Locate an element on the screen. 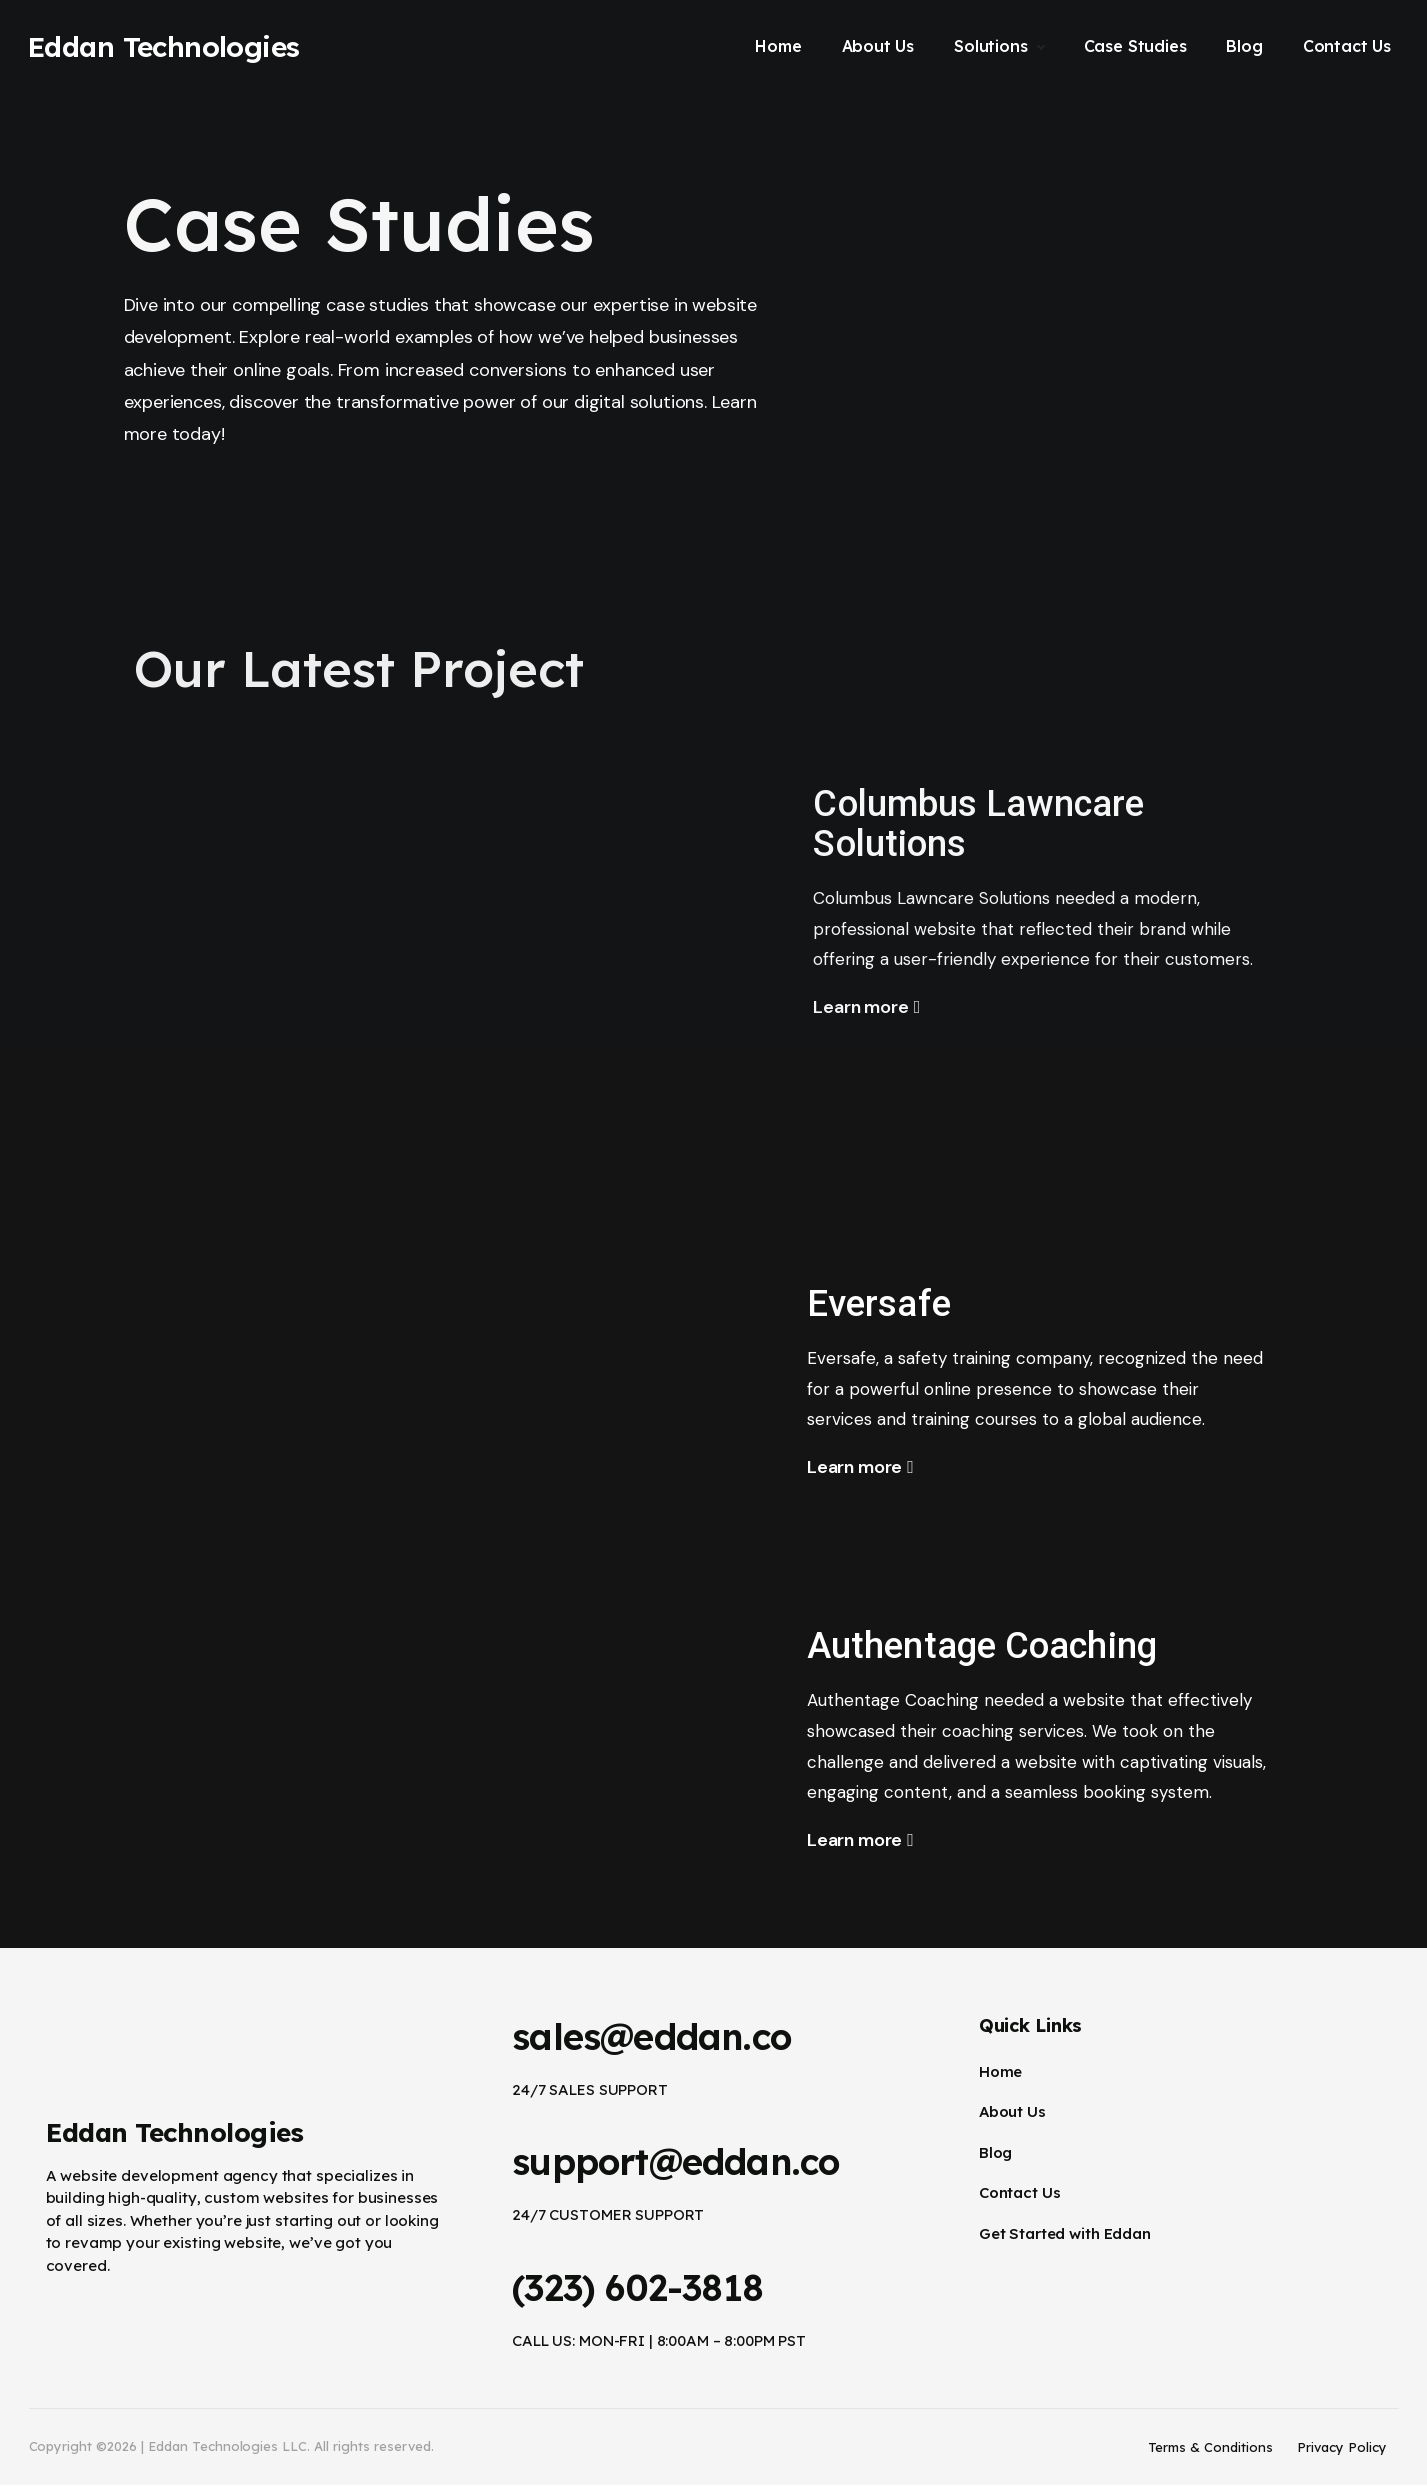 The width and height of the screenshot is (1427, 2486). Privacy Policy is located at coordinates (1342, 2447).